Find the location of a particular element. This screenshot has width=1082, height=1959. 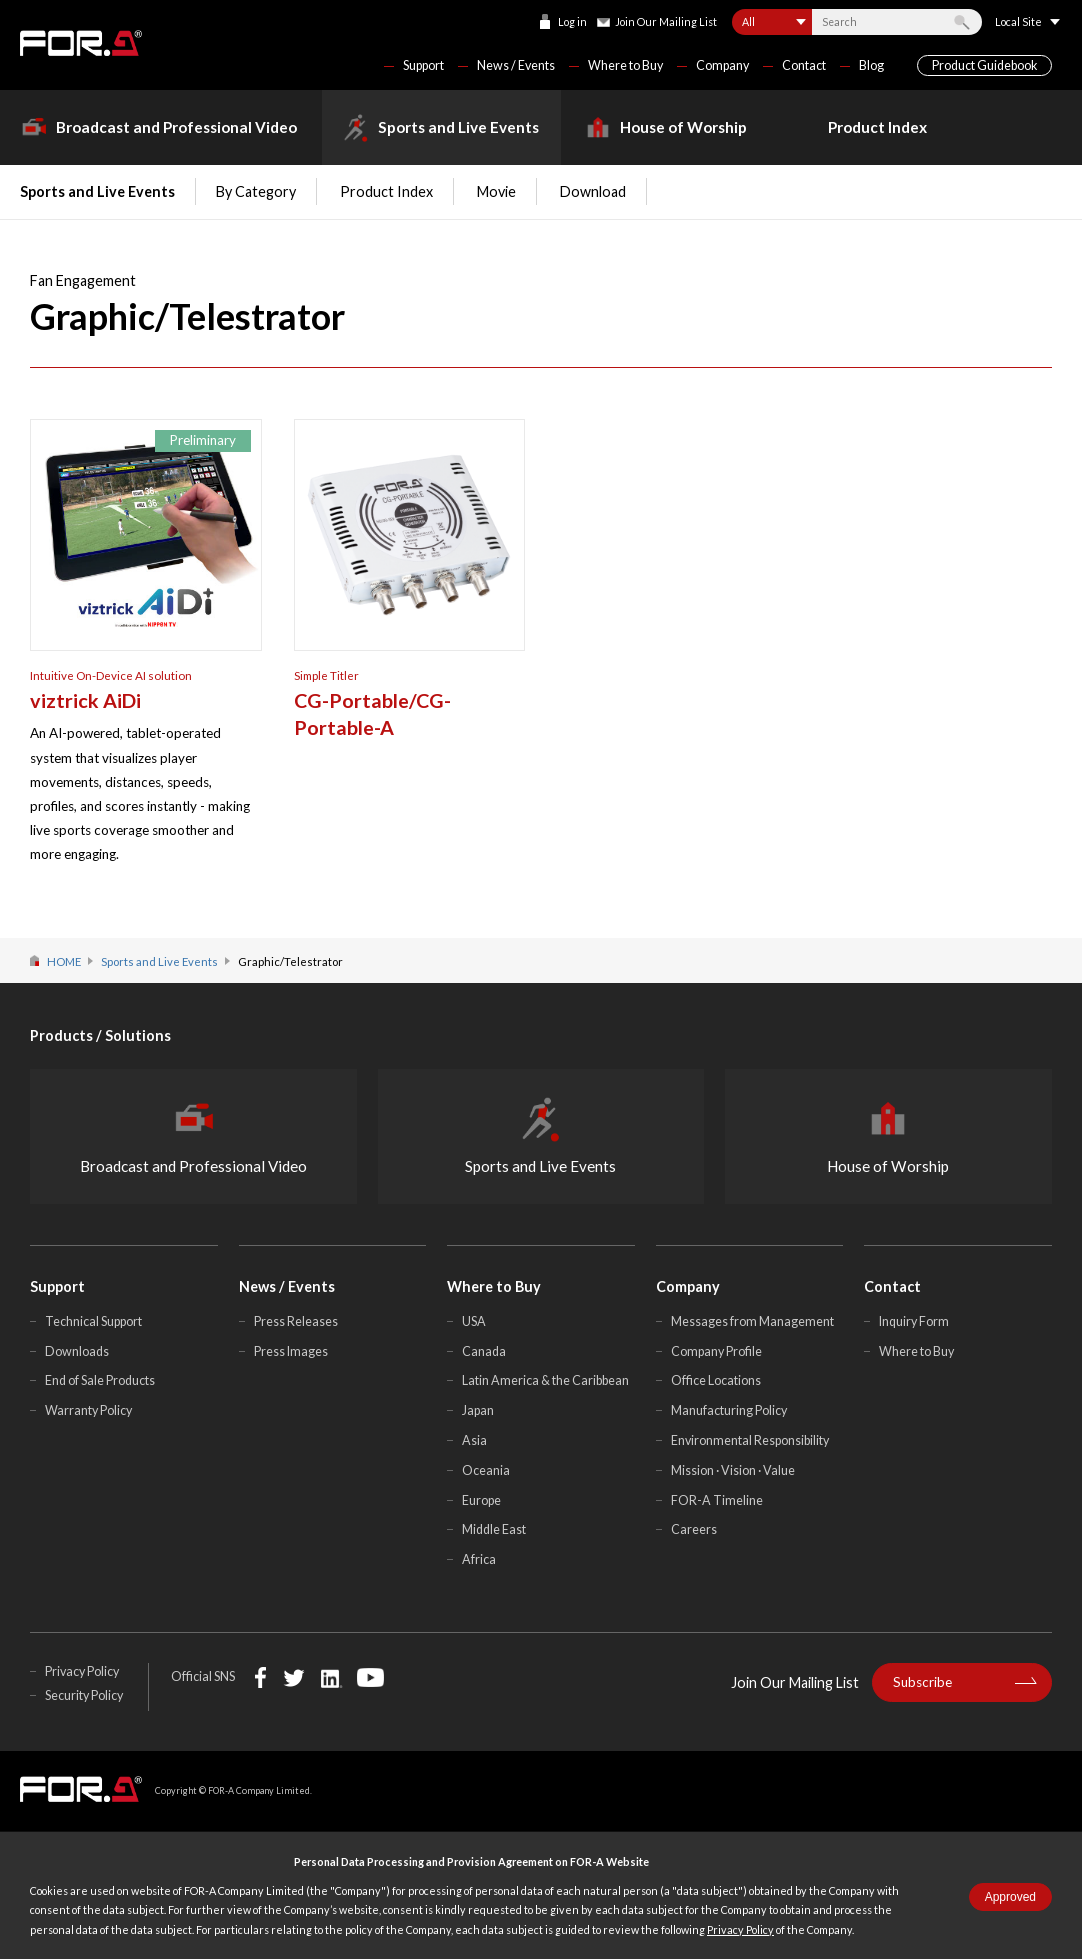

Blog is located at coordinates (871, 65).